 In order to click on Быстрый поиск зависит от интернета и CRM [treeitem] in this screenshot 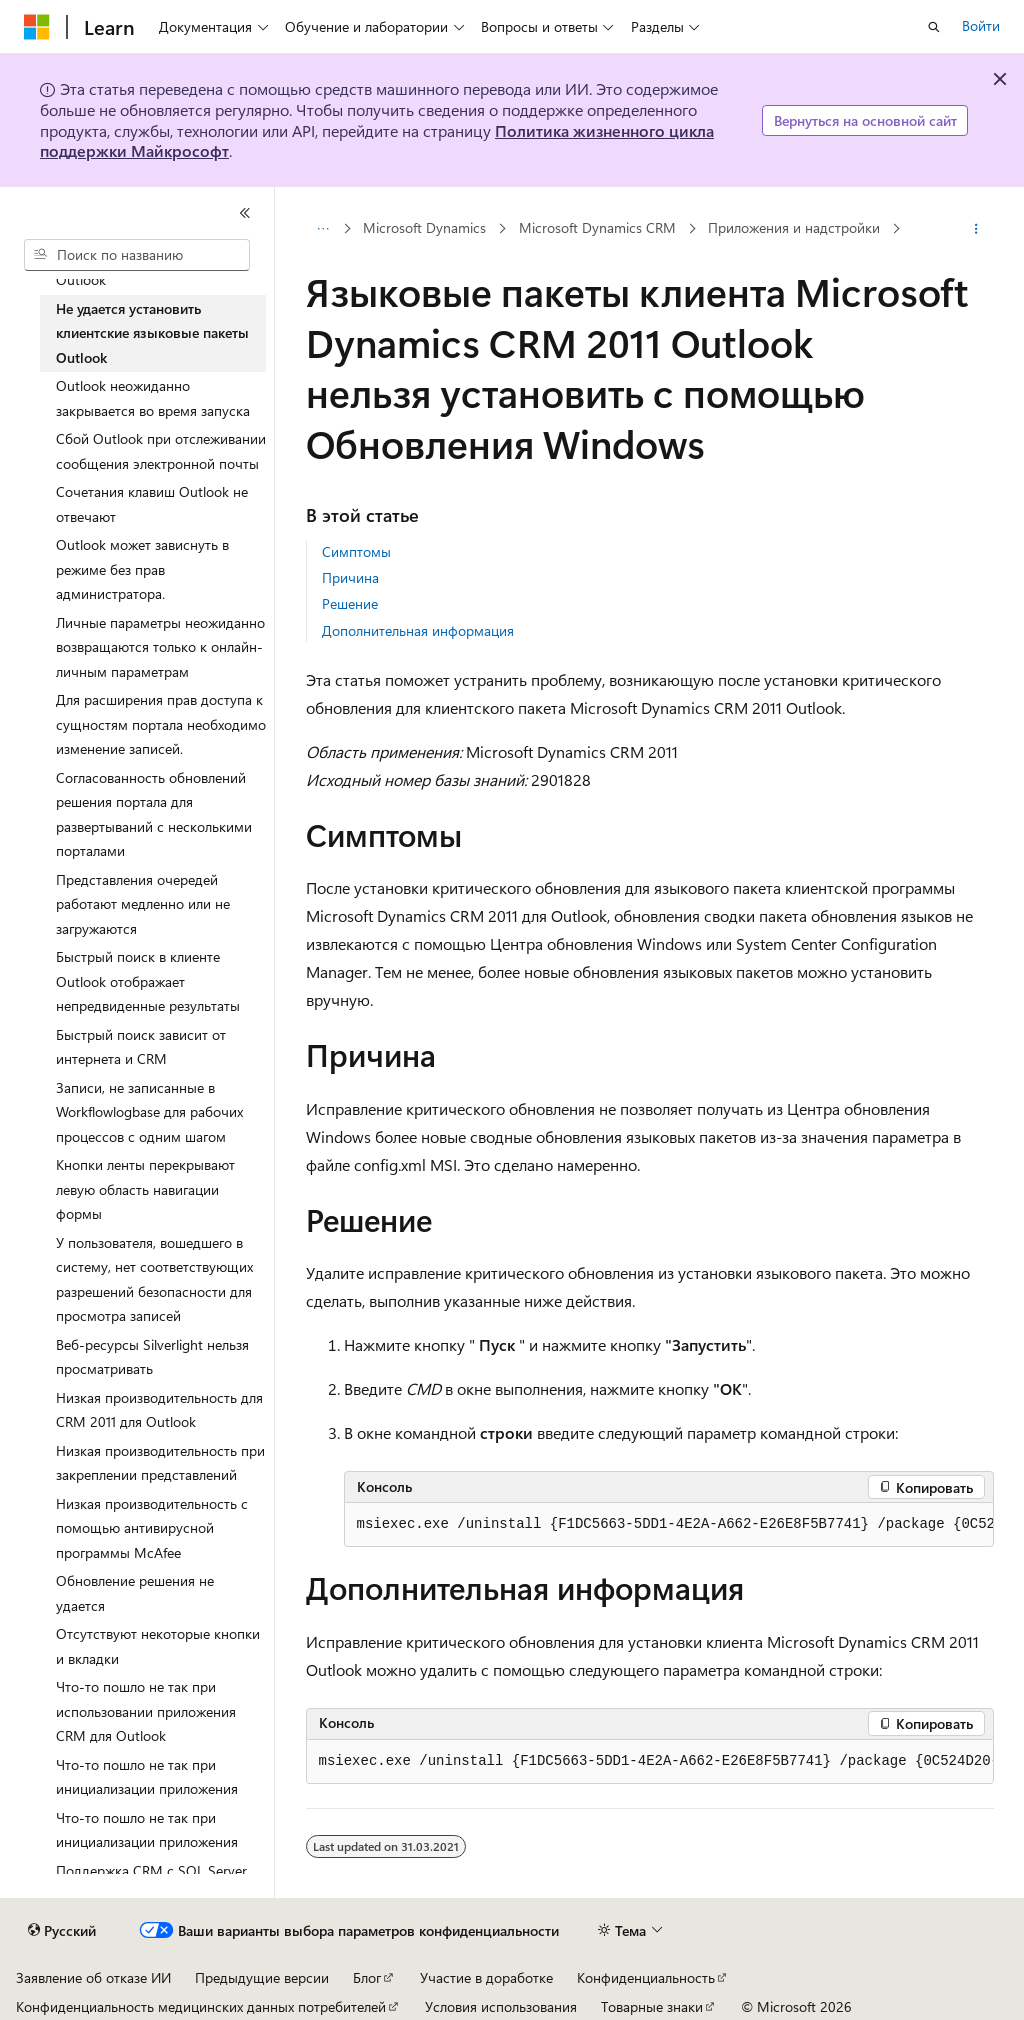, I will do `click(141, 1047)`.